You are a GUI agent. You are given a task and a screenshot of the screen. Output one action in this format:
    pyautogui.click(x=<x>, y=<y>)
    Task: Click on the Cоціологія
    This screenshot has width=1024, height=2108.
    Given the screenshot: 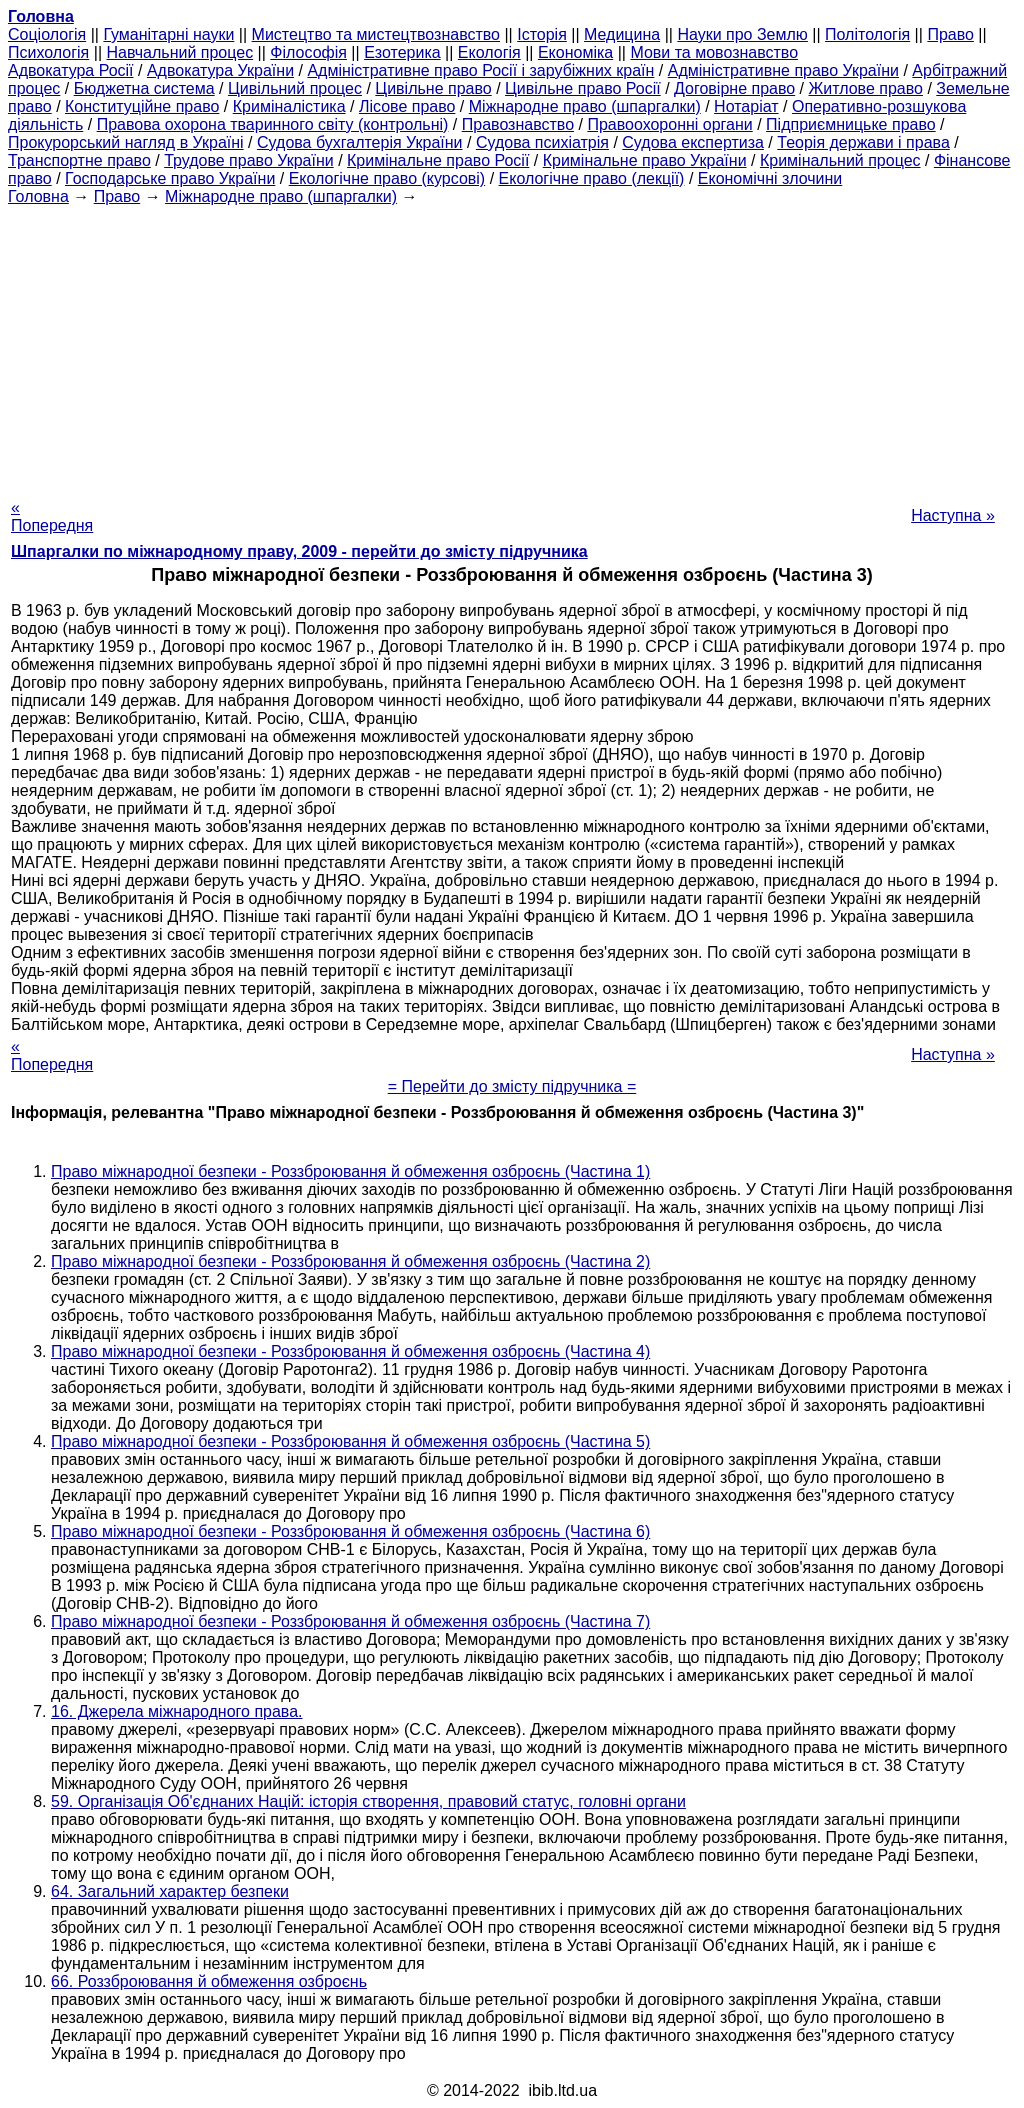 What is the action you would take?
    pyautogui.click(x=47, y=34)
    